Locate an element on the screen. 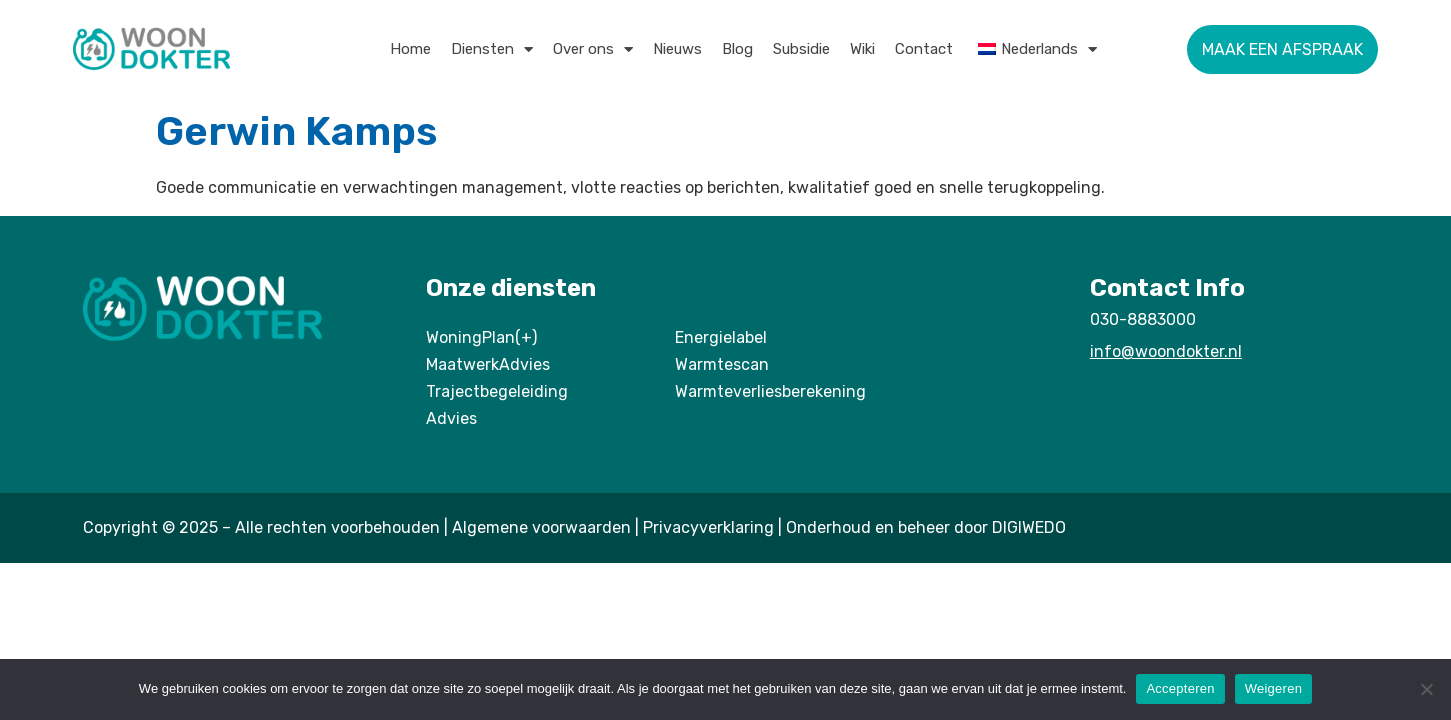 The image size is (1451, 720). 030-8883000 is located at coordinates (1143, 319).